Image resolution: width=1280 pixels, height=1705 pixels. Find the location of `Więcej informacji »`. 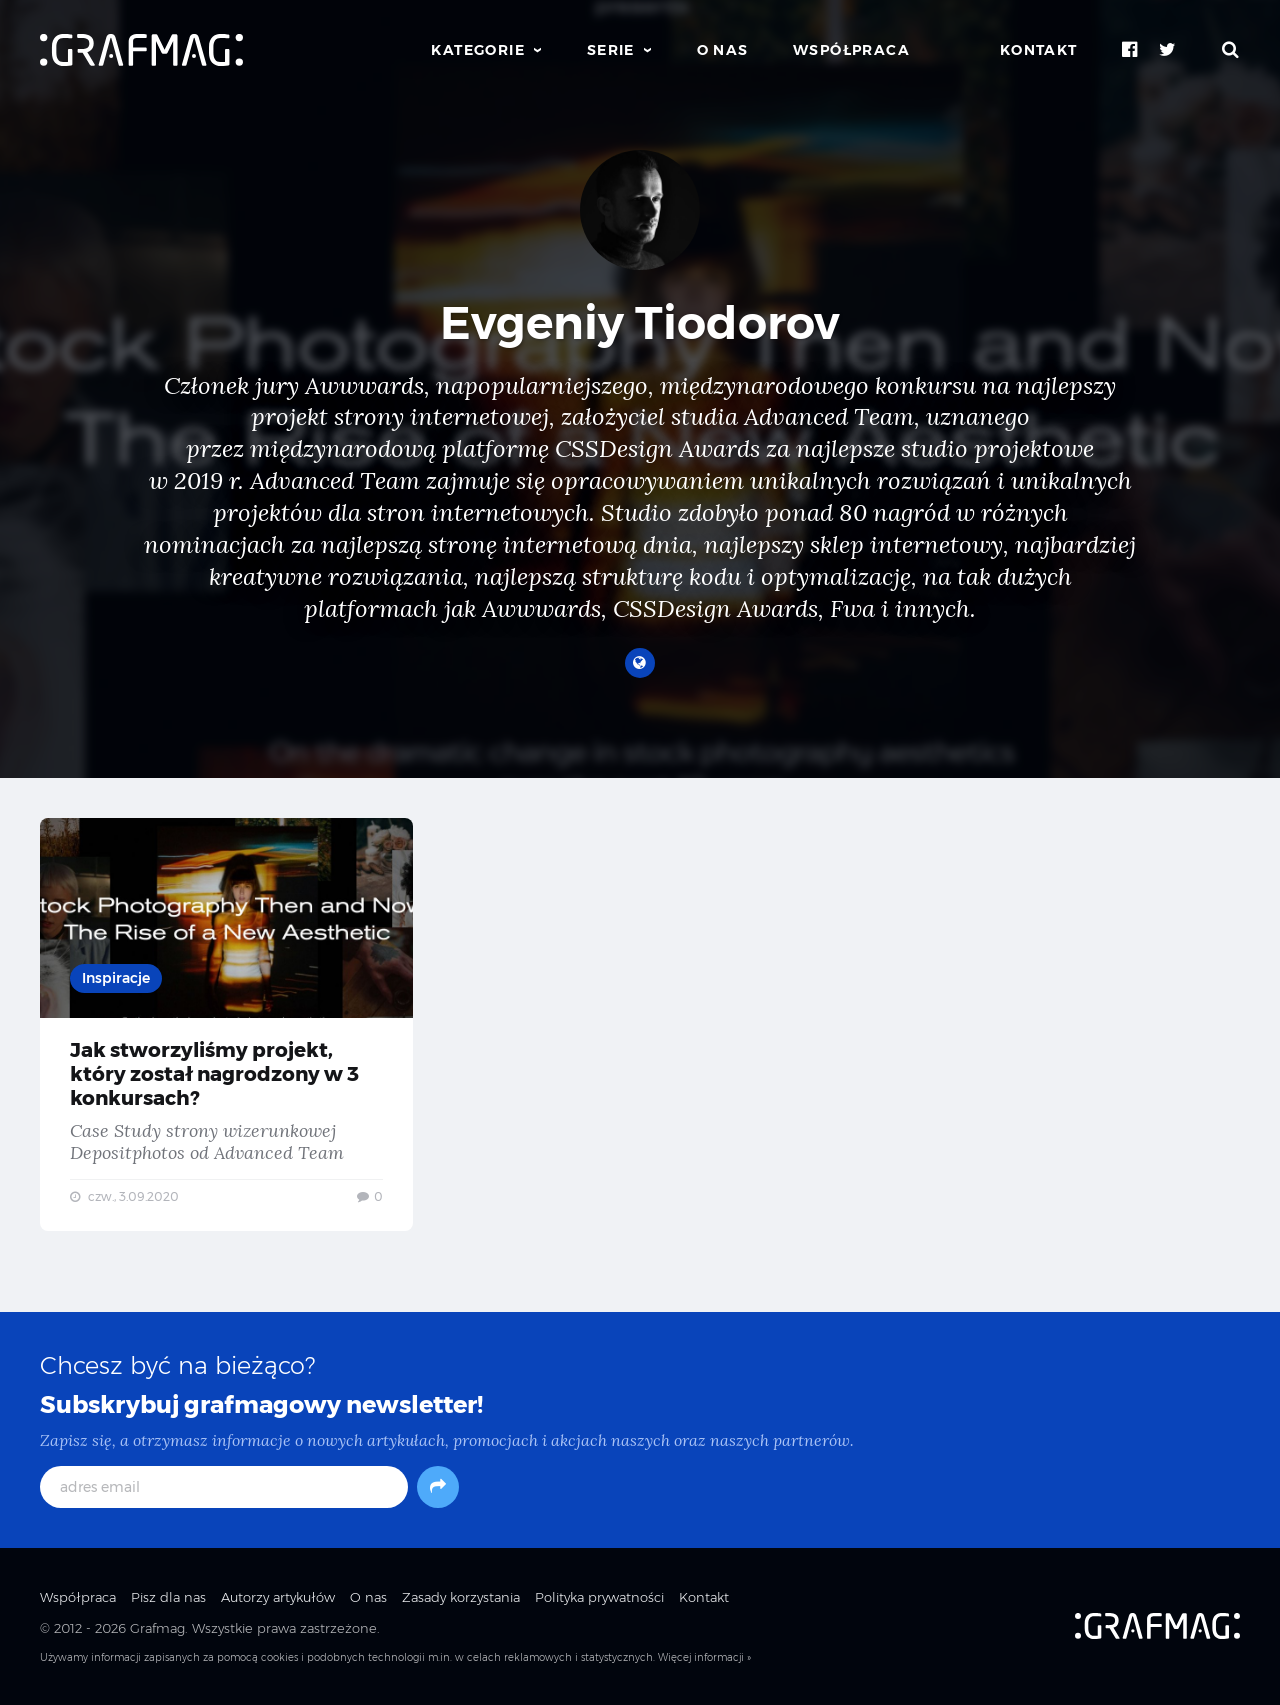

Więcej informacji » is located at coordinates (704, 1657).